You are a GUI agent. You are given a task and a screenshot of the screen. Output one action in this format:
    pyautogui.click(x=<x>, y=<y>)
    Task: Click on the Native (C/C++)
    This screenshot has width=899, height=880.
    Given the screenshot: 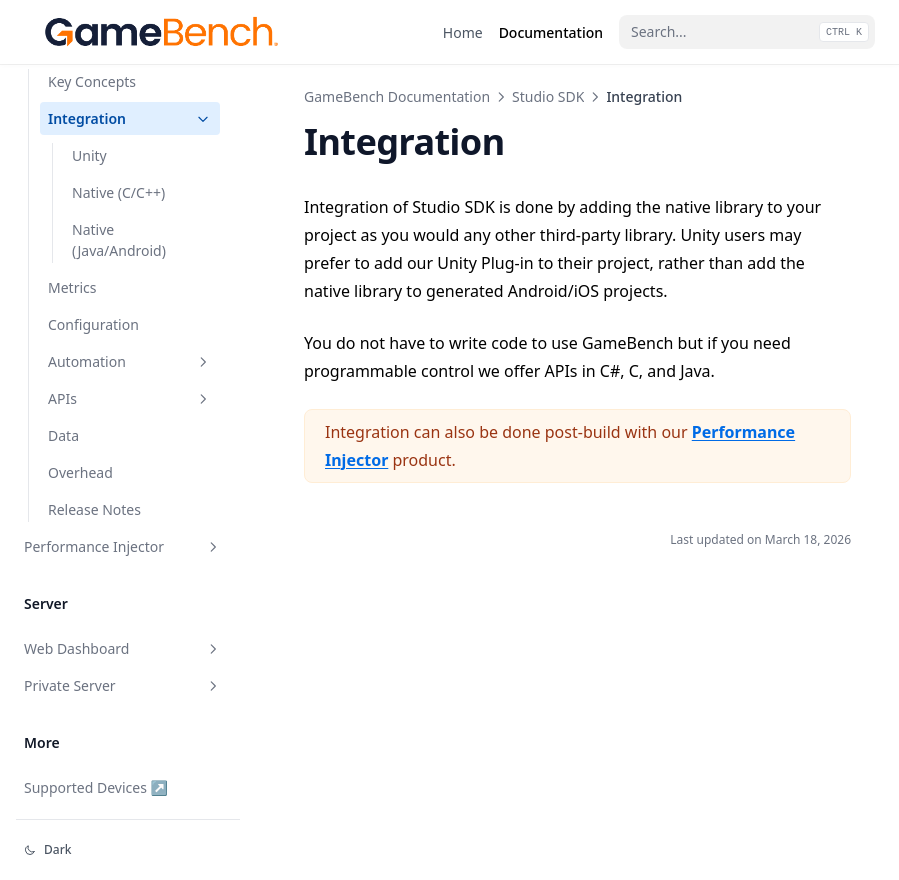 What is the action you would take?
    pyautogui.click(x=118, y=192)
    